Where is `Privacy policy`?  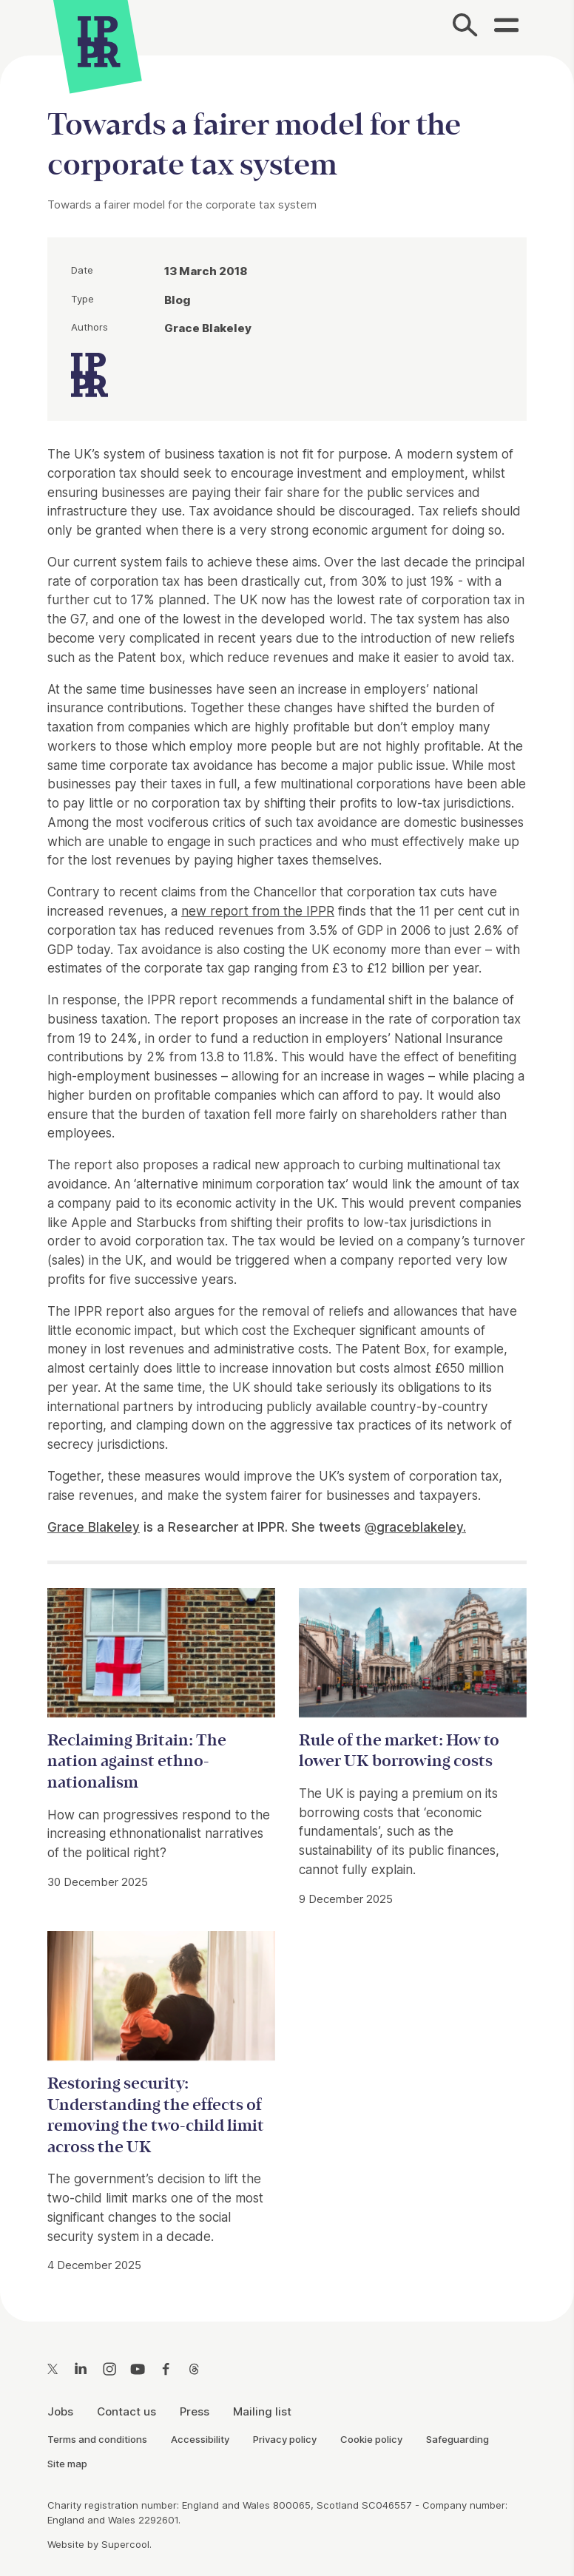 Privacy policy is located at coordinates (285, 2439).